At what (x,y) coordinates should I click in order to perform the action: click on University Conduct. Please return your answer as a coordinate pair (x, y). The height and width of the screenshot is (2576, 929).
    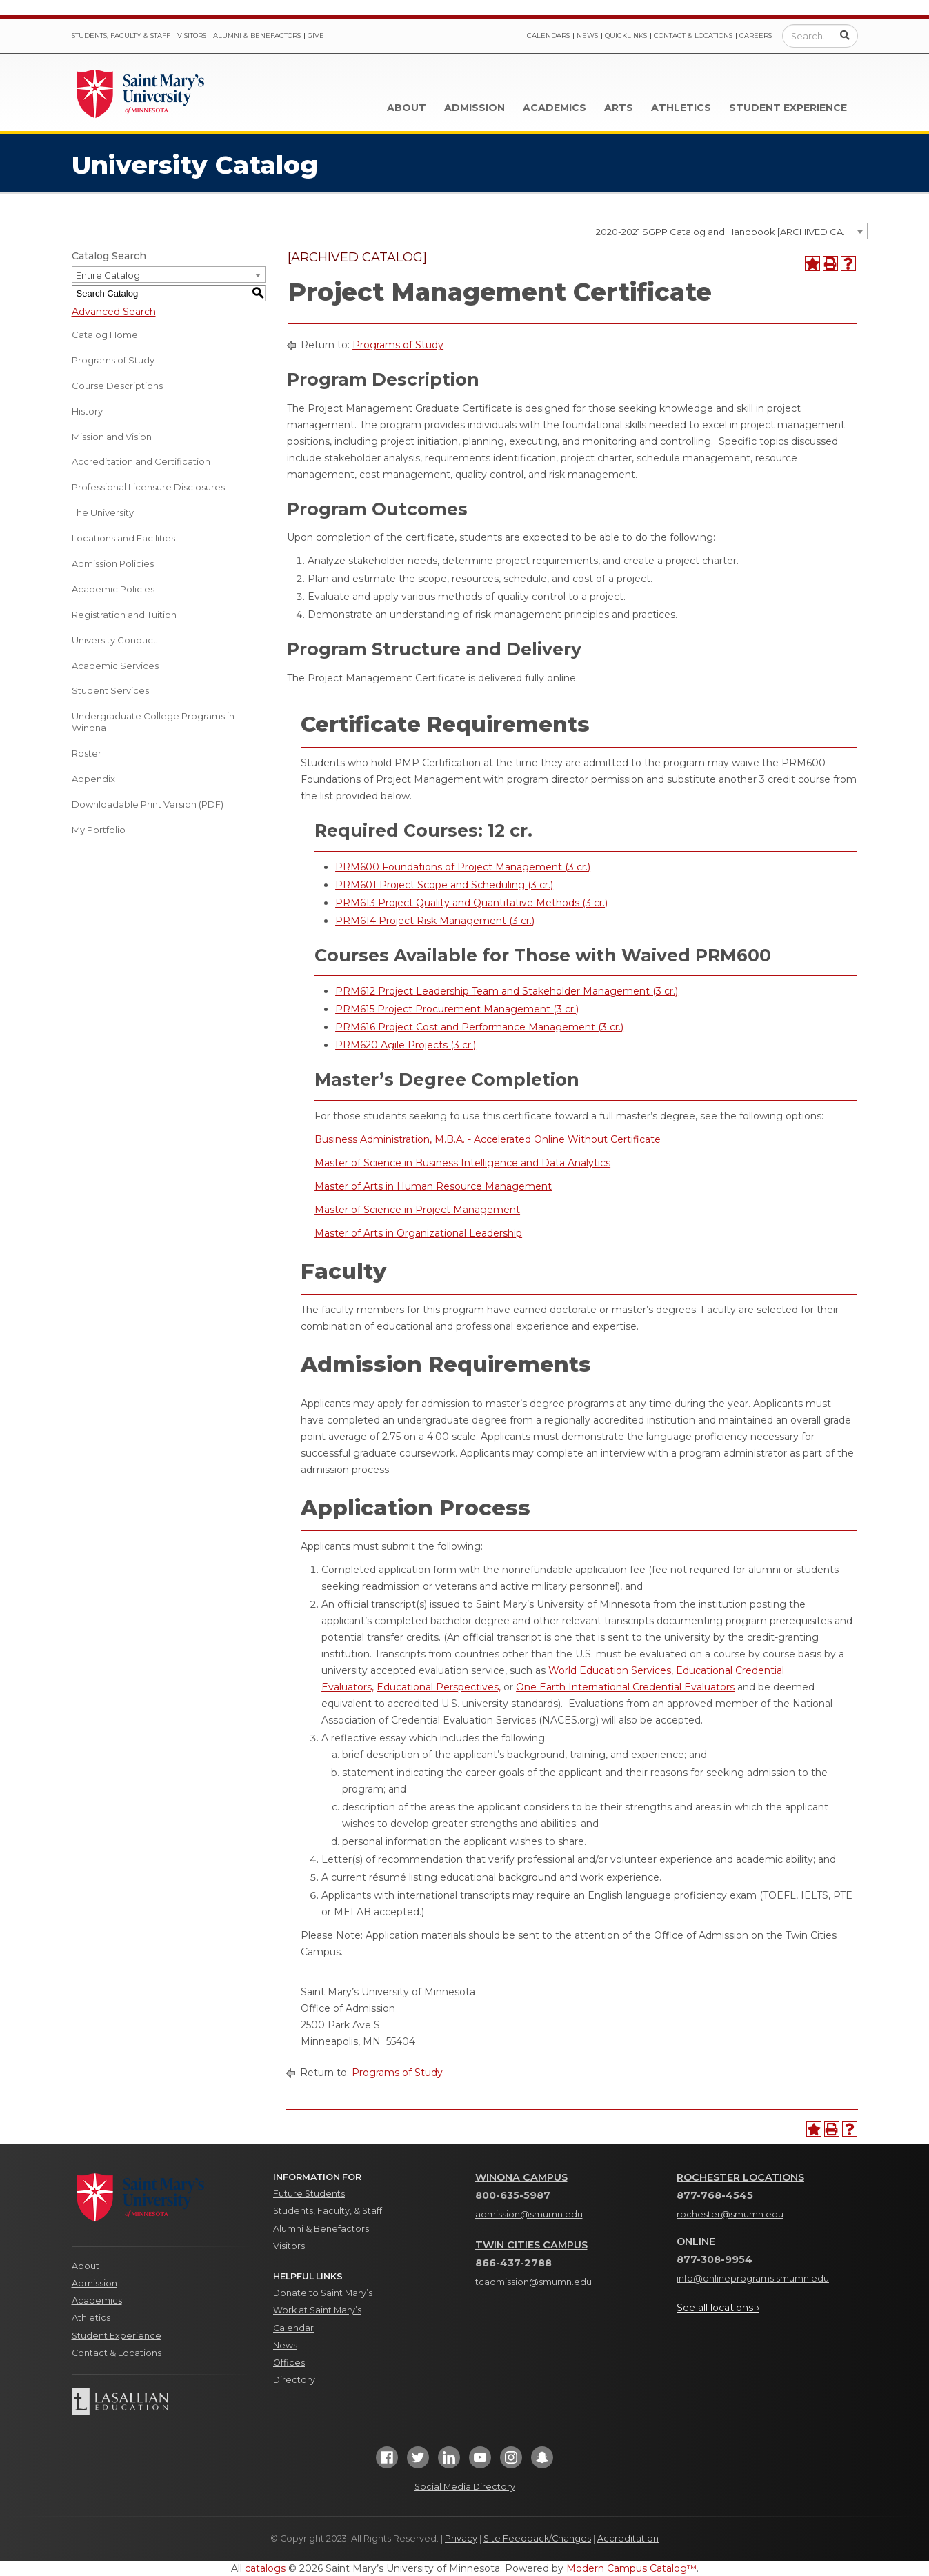
    Looking at the image, I should click on (114, 640).